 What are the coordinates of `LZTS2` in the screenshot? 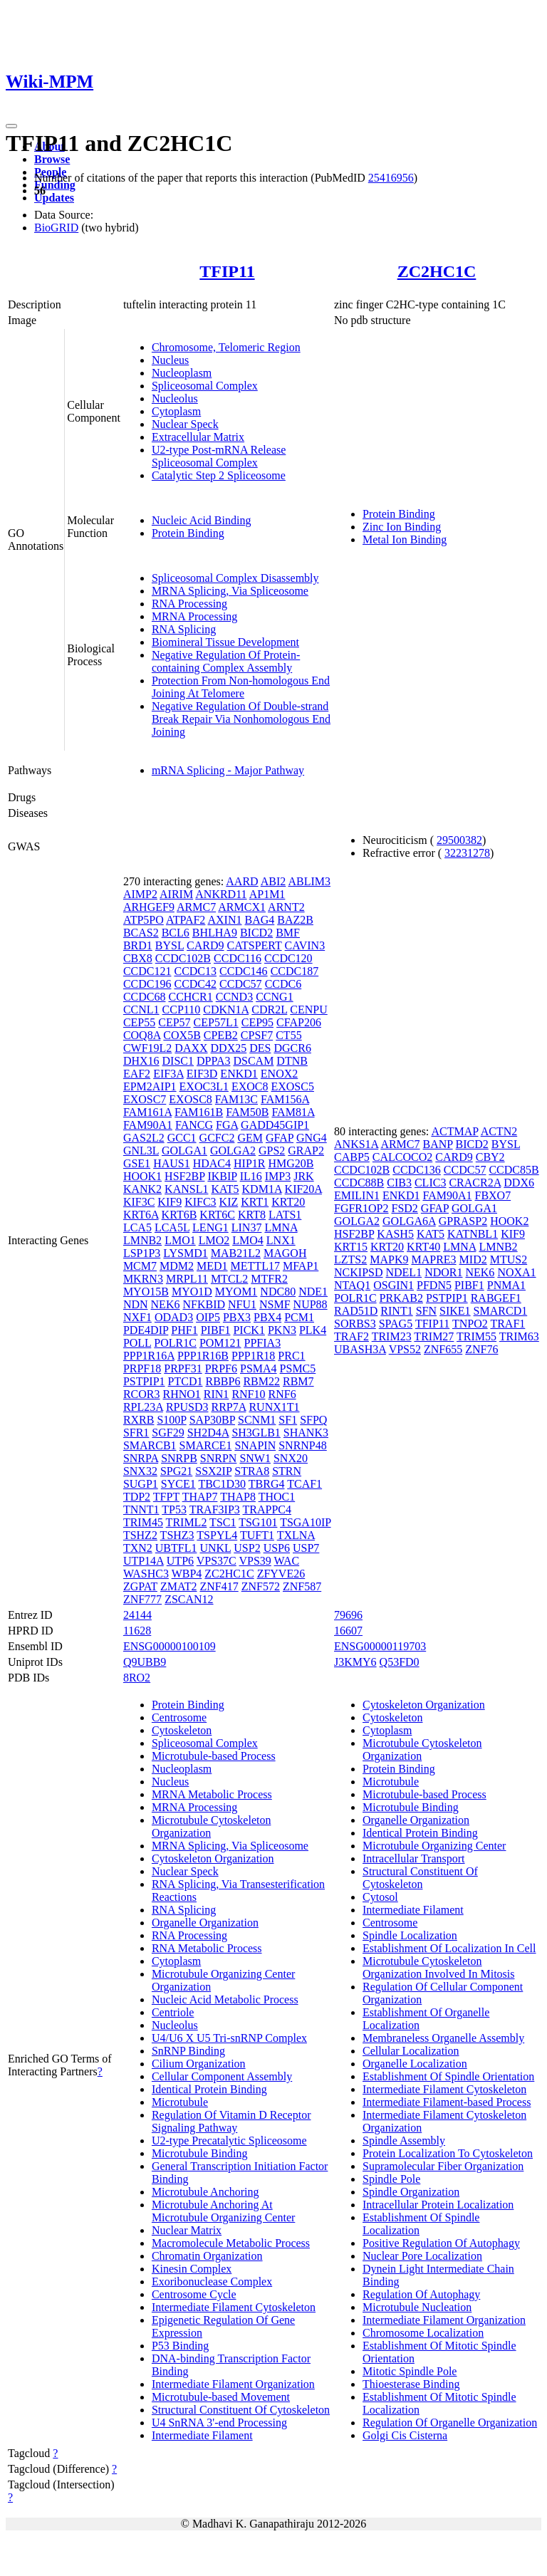 It's located at (350, 1259).